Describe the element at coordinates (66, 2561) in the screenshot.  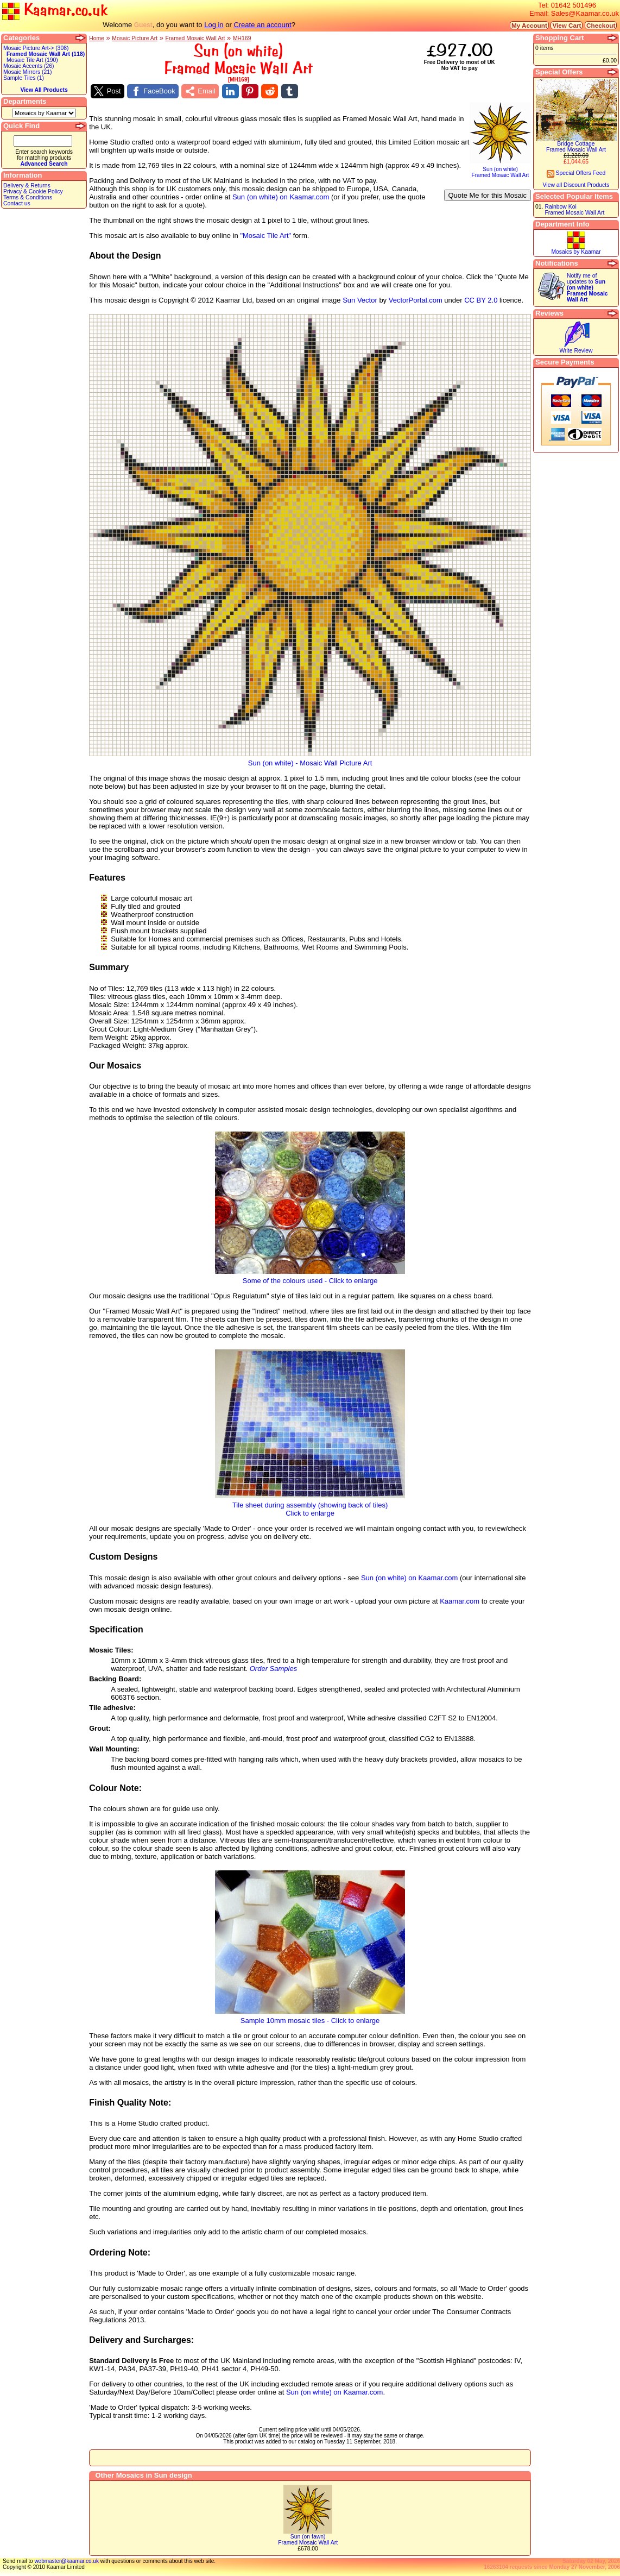
I see `webmaster@kaamar.co.uk` at that location.